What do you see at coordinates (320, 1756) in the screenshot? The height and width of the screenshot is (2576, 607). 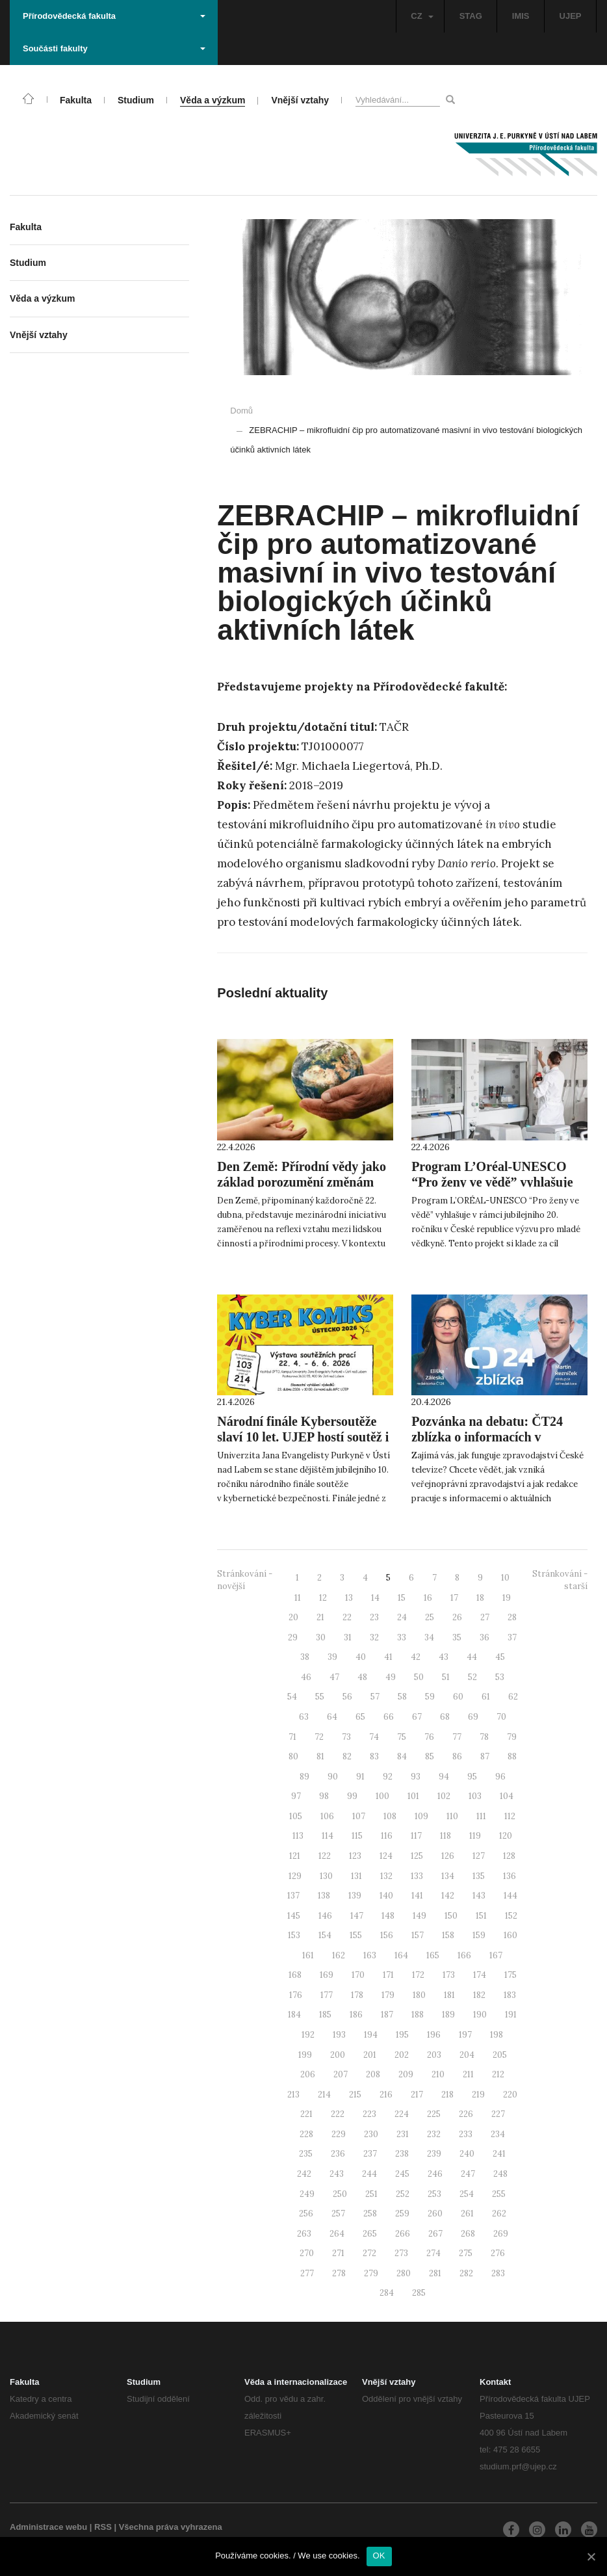 I see `81` at bounding box center [320, 1756].